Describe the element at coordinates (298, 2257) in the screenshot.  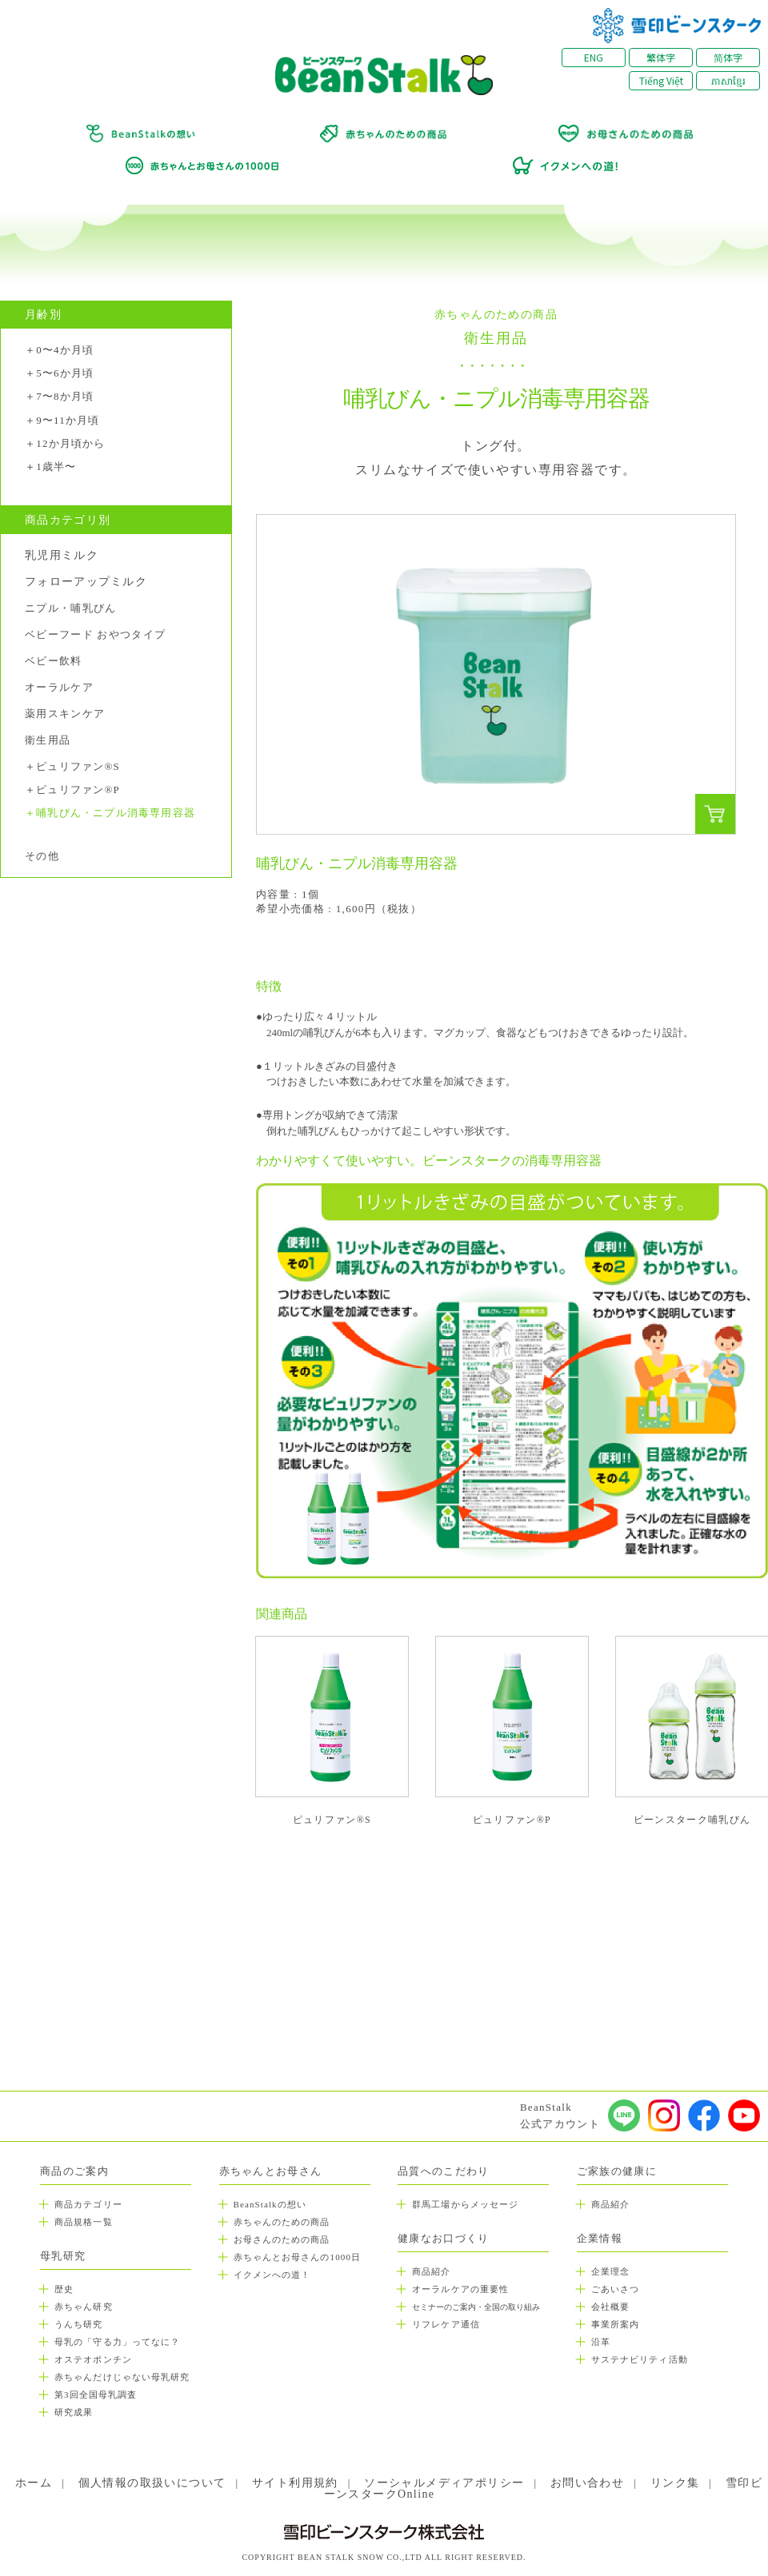
I see `赤ちゃんとお母さんの1000日` at that location.